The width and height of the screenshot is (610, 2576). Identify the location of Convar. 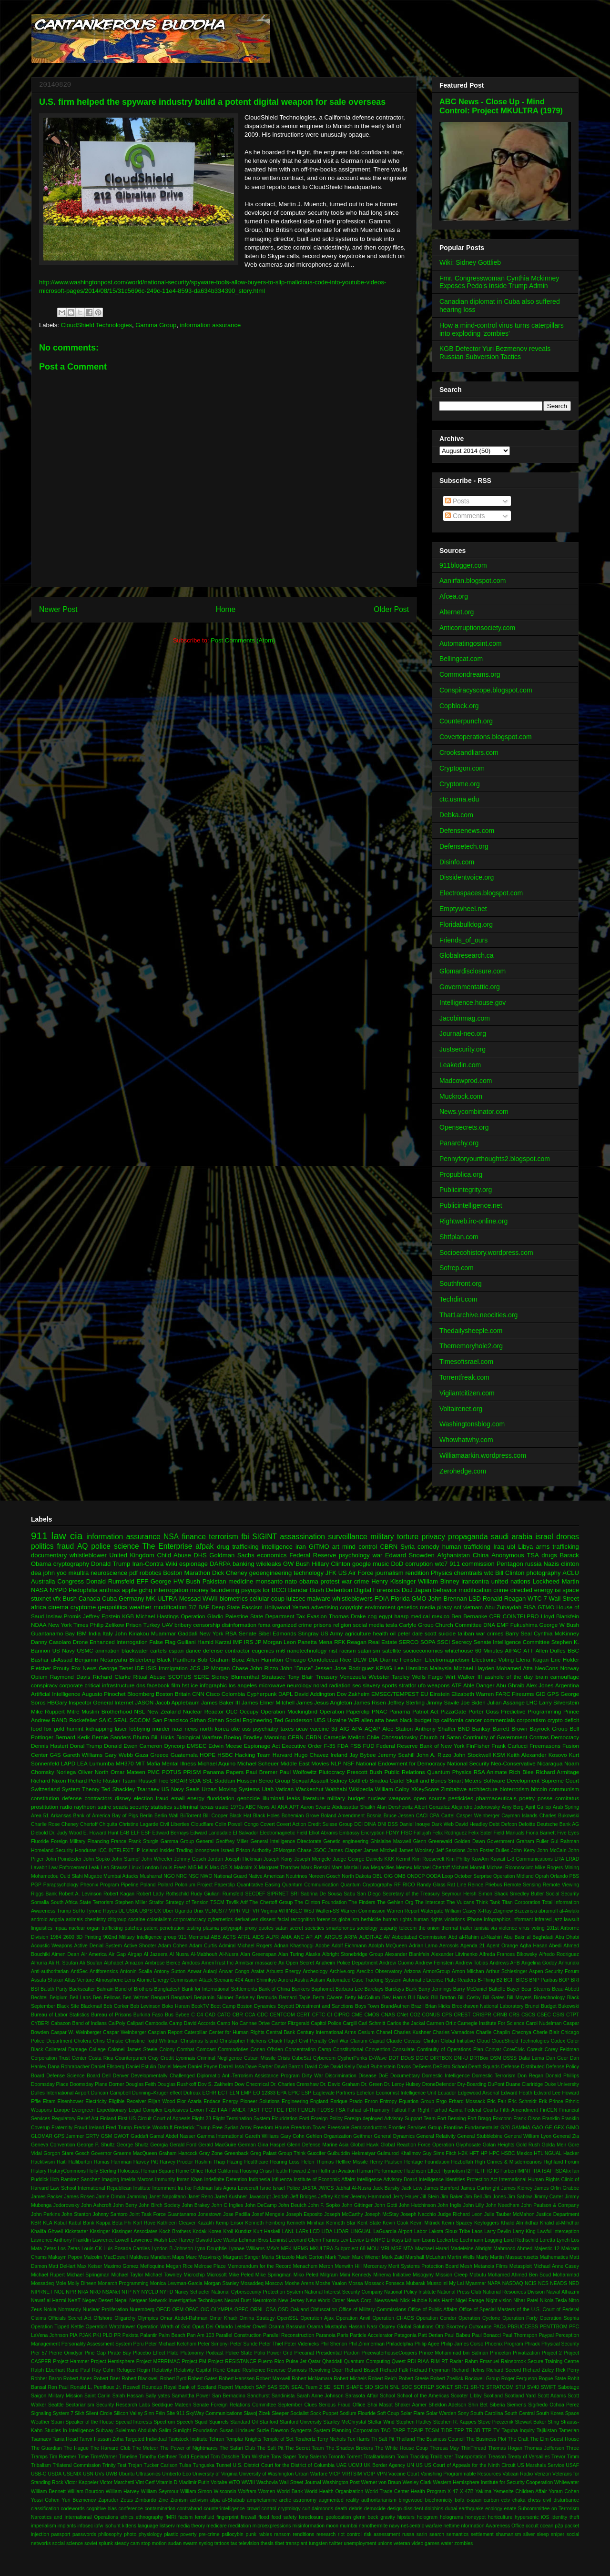
(493, 2049).